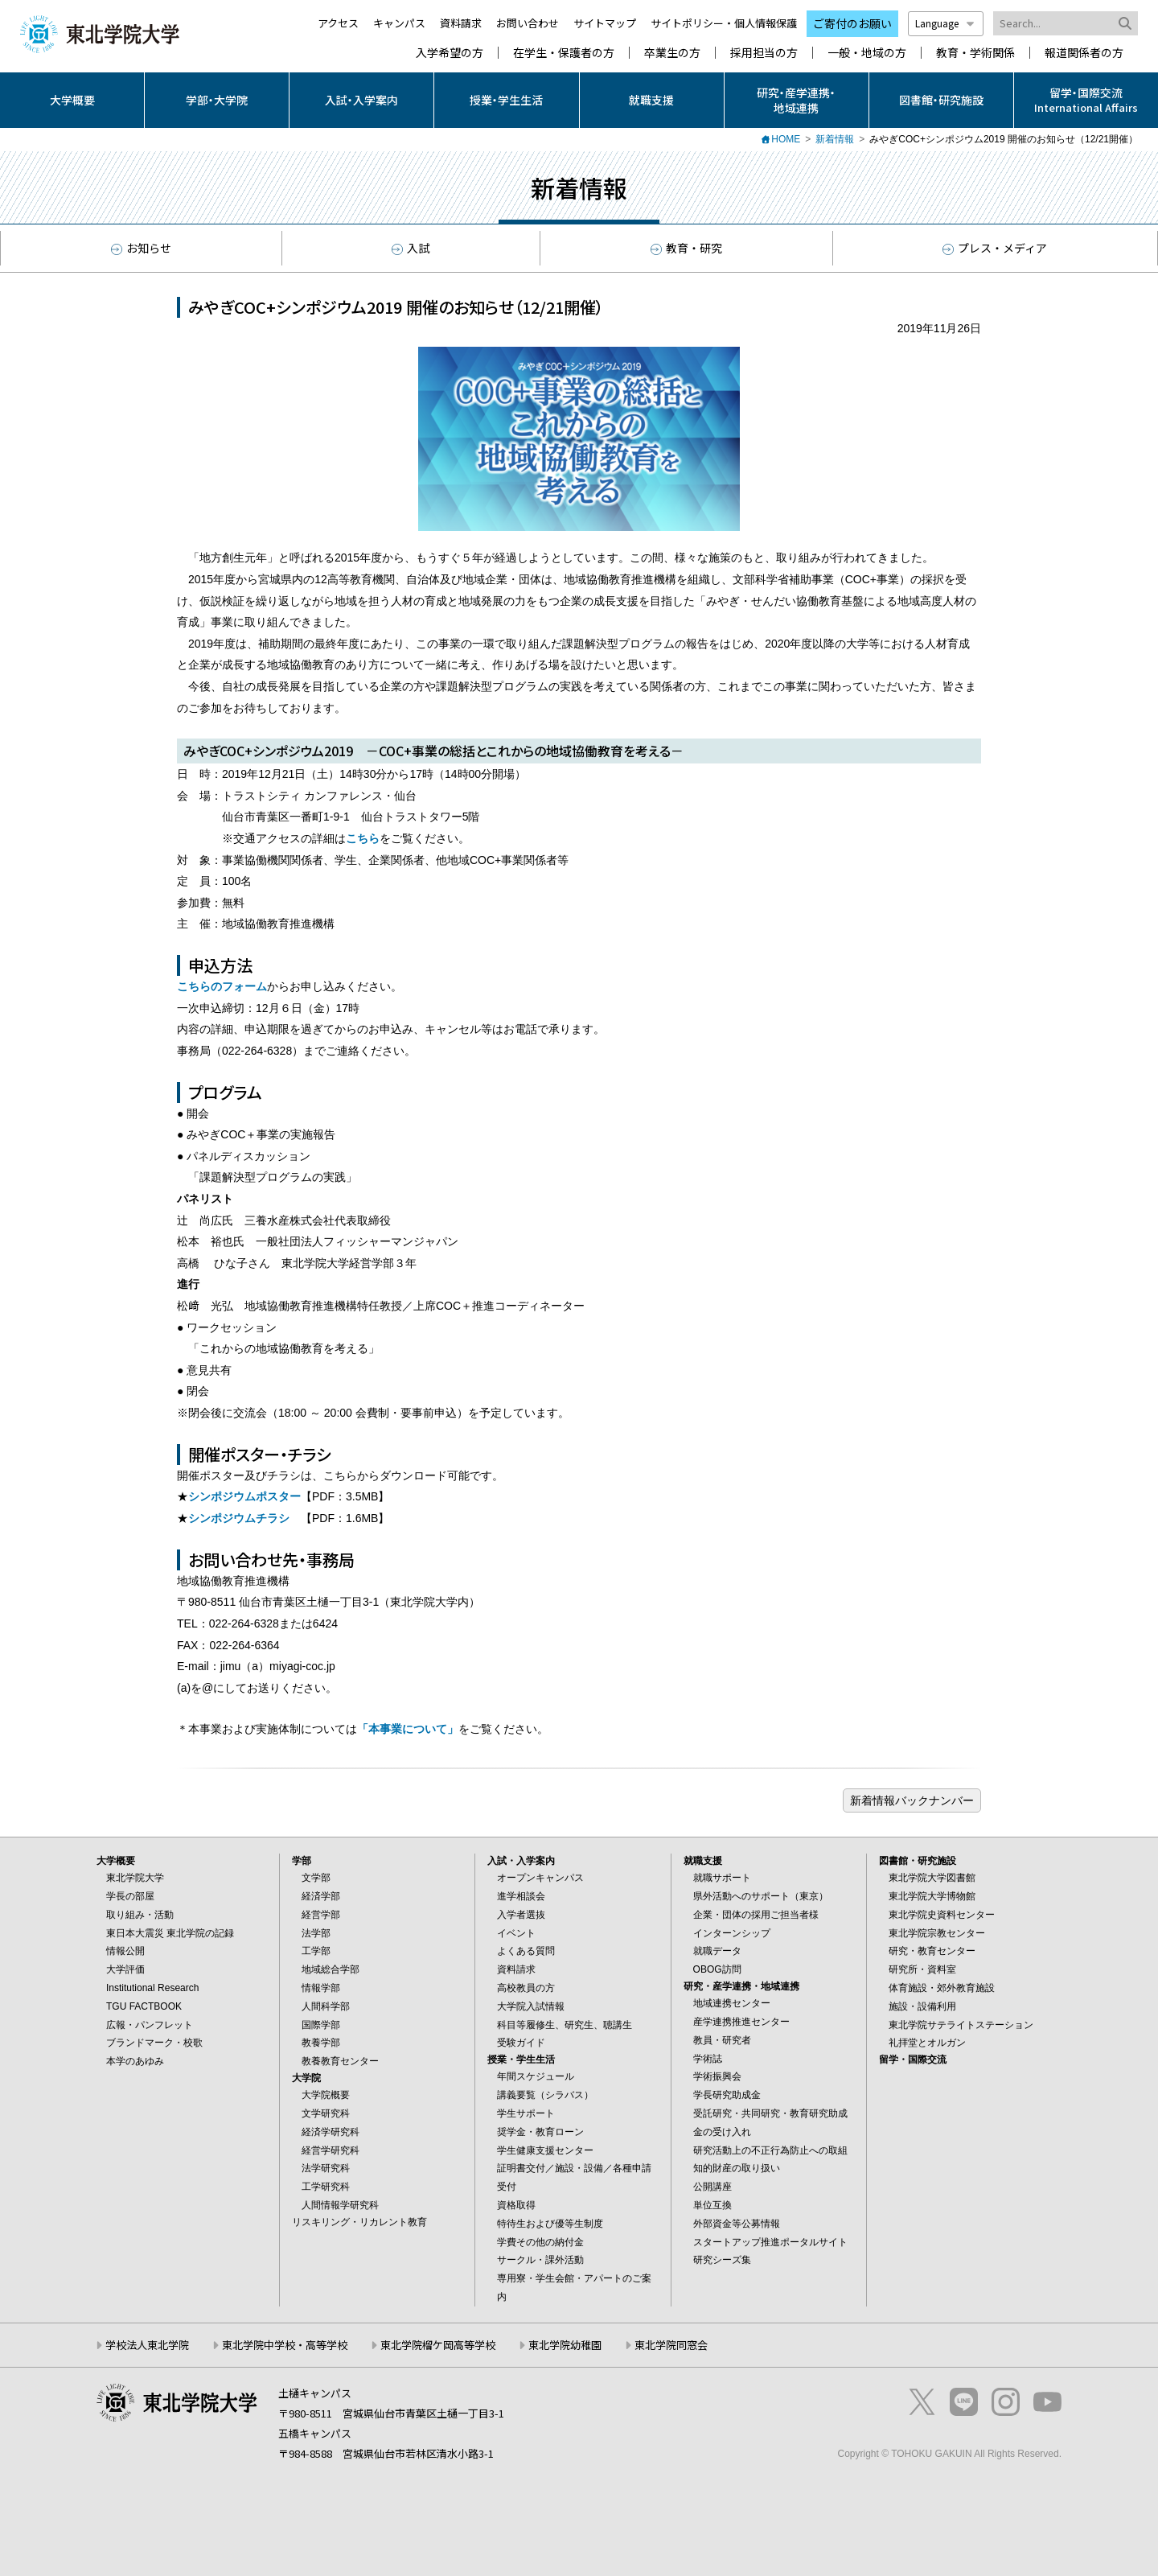 The height and width of the screenshot is (2576, 1158). What do you see at coordinates (932, 1896) in the screenshot?
I see `東北学院大学博物館` at bounding box center [932, 1896].